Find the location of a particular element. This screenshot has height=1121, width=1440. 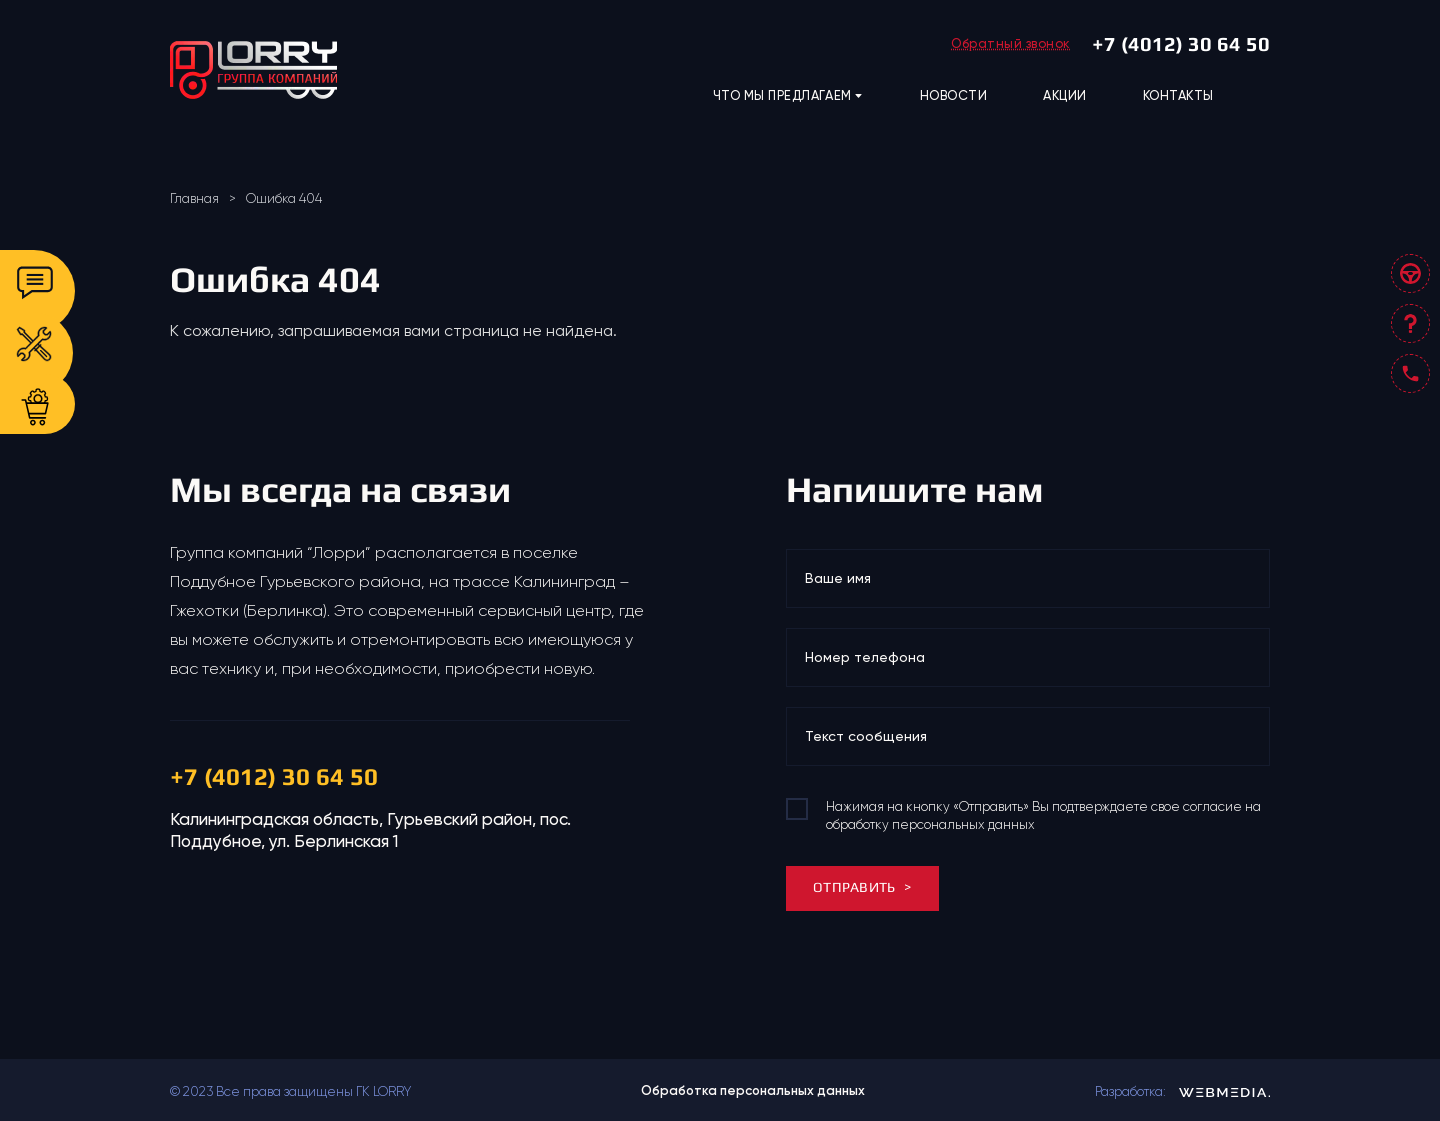

ЧТО МЫ ПРЕДЛАГАЕМ is located at coordinates (788, 96).